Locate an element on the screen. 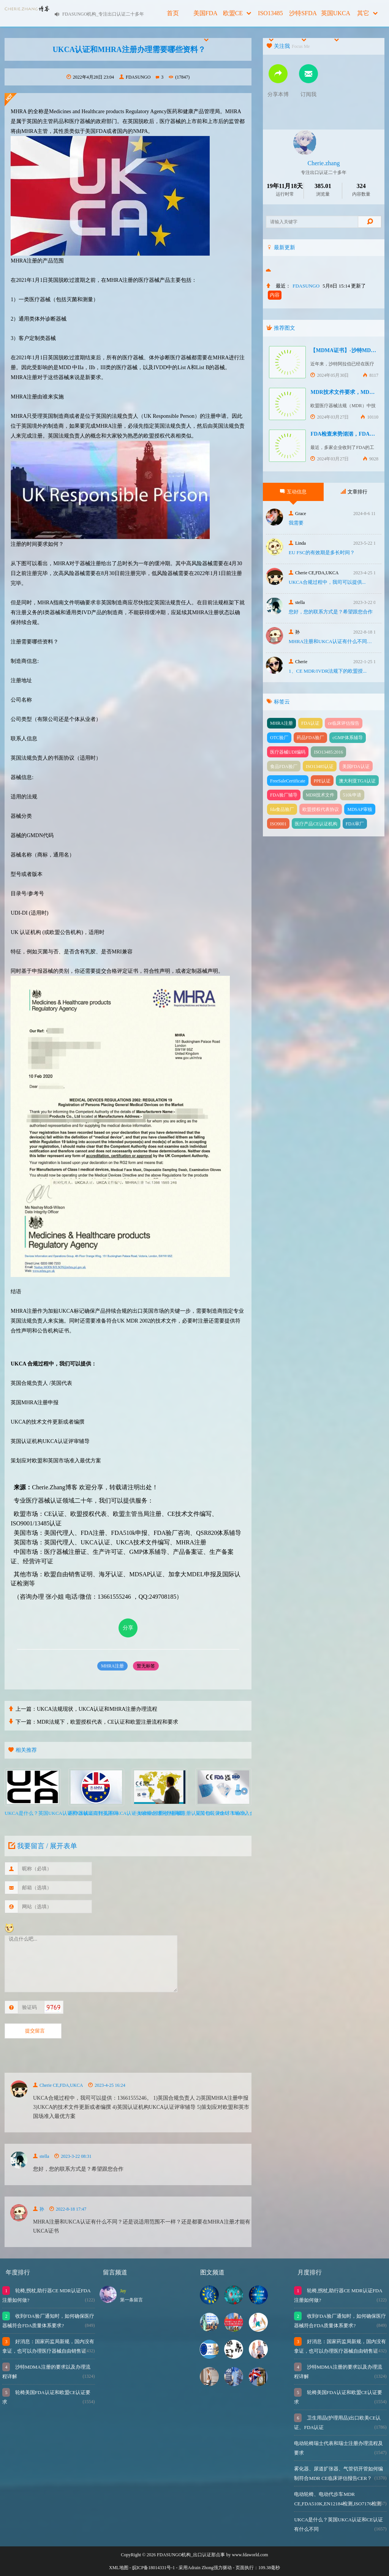  首页 is located at coordinates (173, 13).